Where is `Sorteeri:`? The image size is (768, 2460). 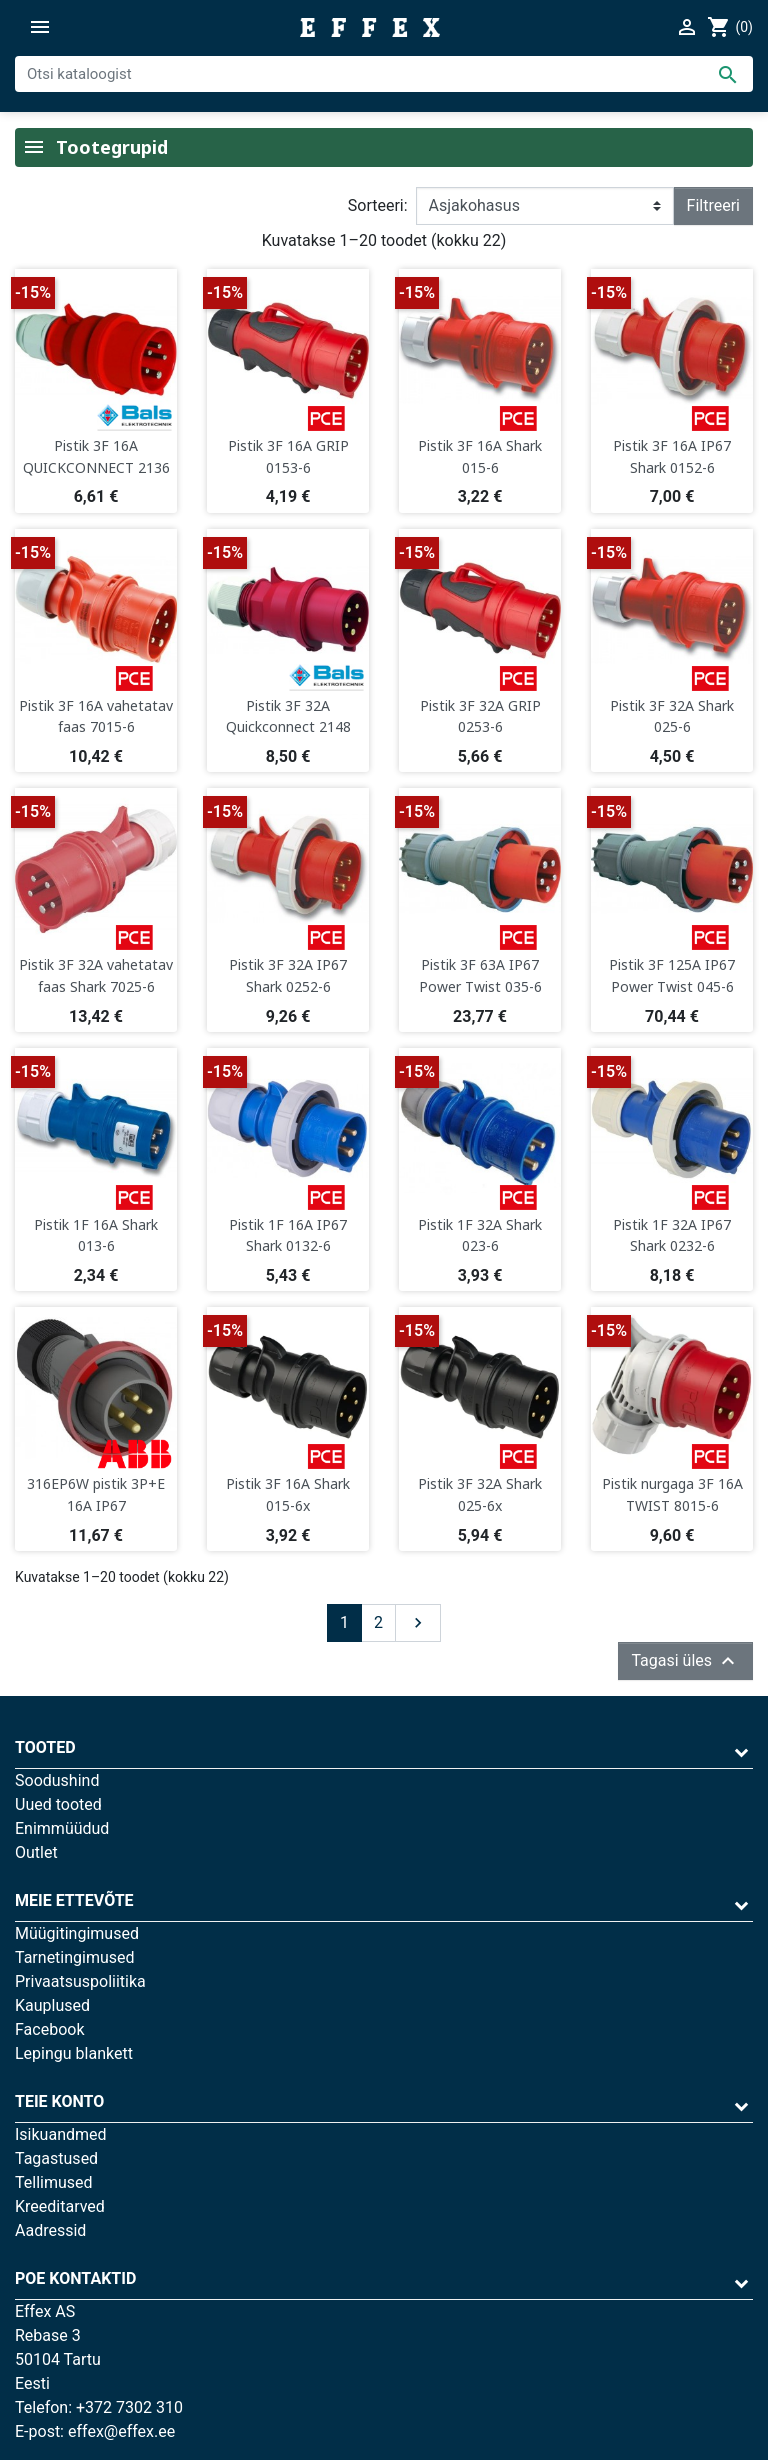 Sorteeri: is located at coordinates (378, 205).